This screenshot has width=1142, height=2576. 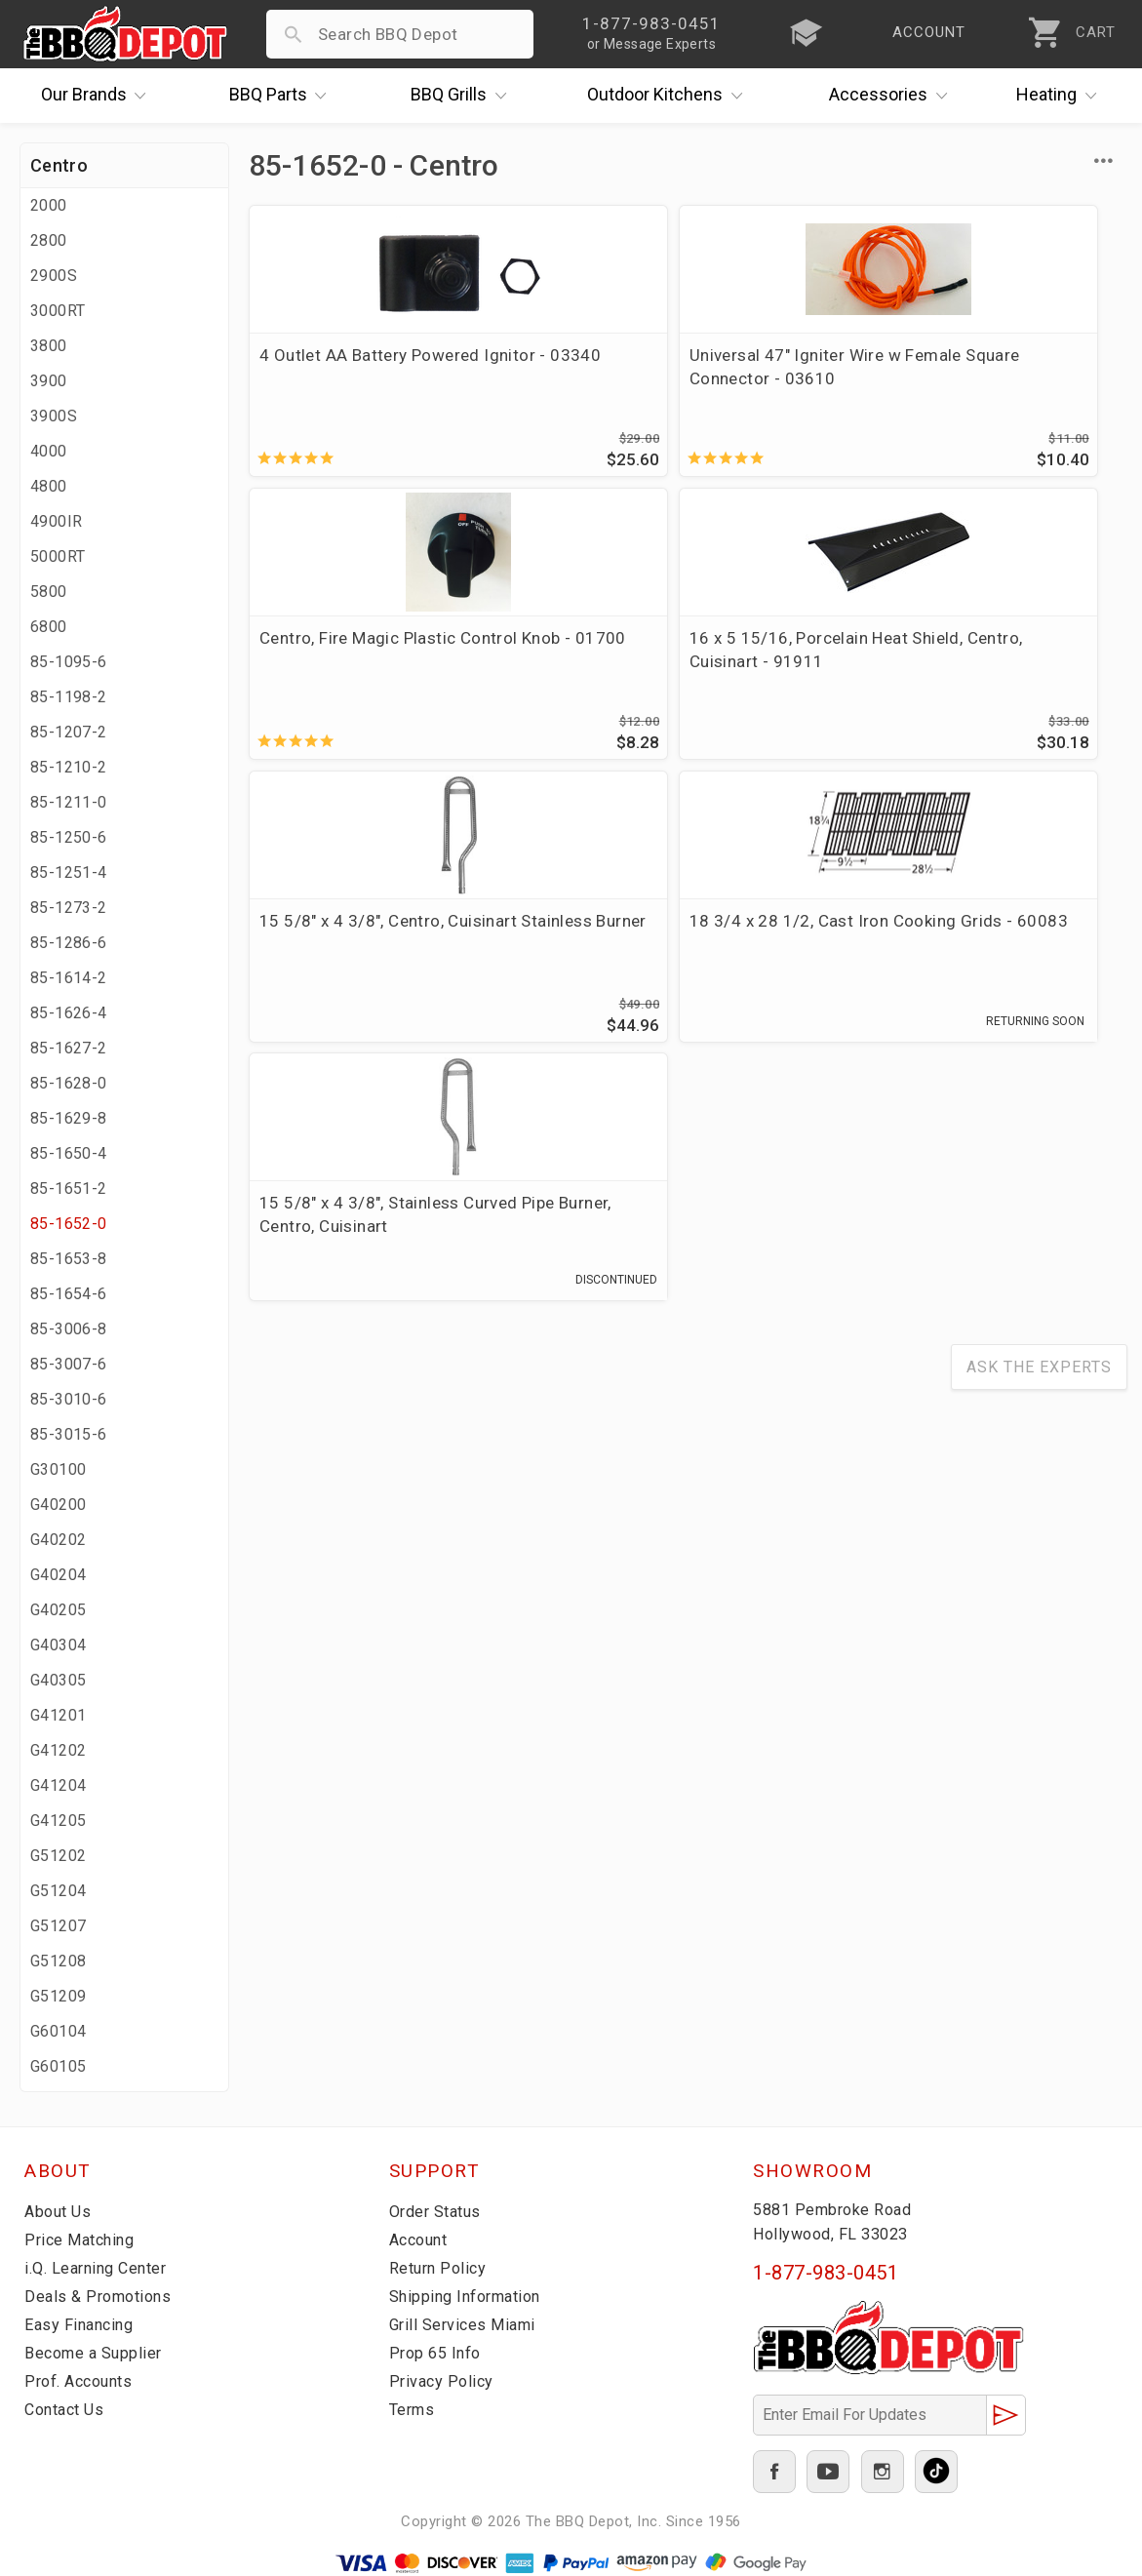 I want to click on Kitchens, so click(x=669, y=95).